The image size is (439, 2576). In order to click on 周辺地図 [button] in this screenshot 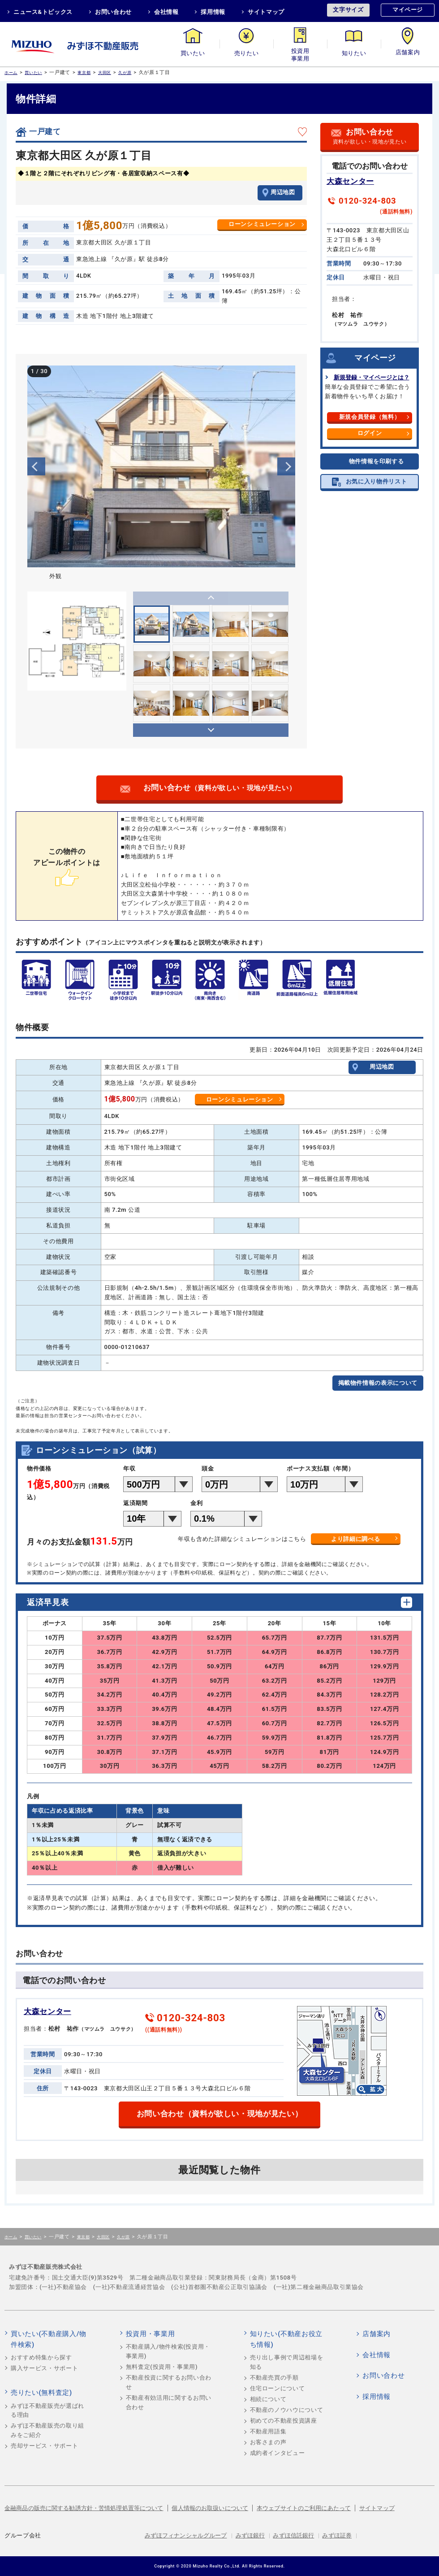, I will do `click(283, 192)`.